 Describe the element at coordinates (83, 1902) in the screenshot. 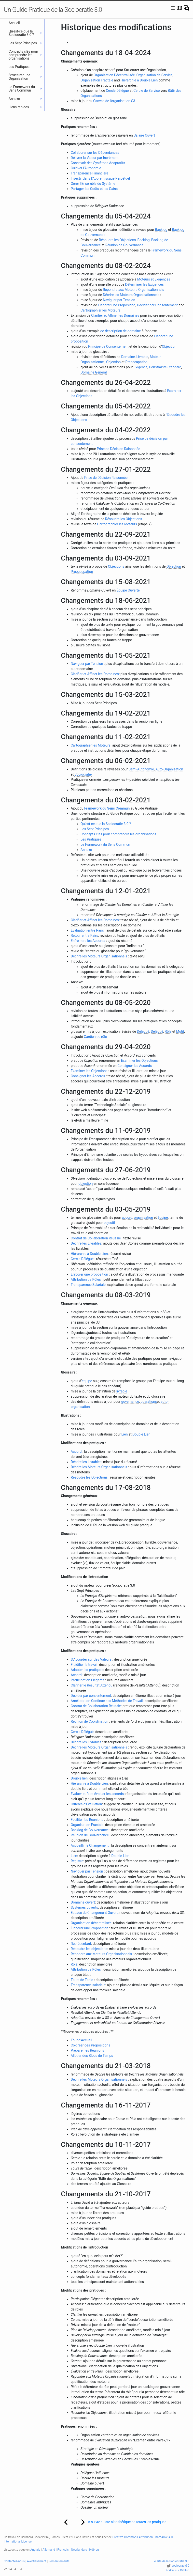

I see `Domaine ouvert` at that location.